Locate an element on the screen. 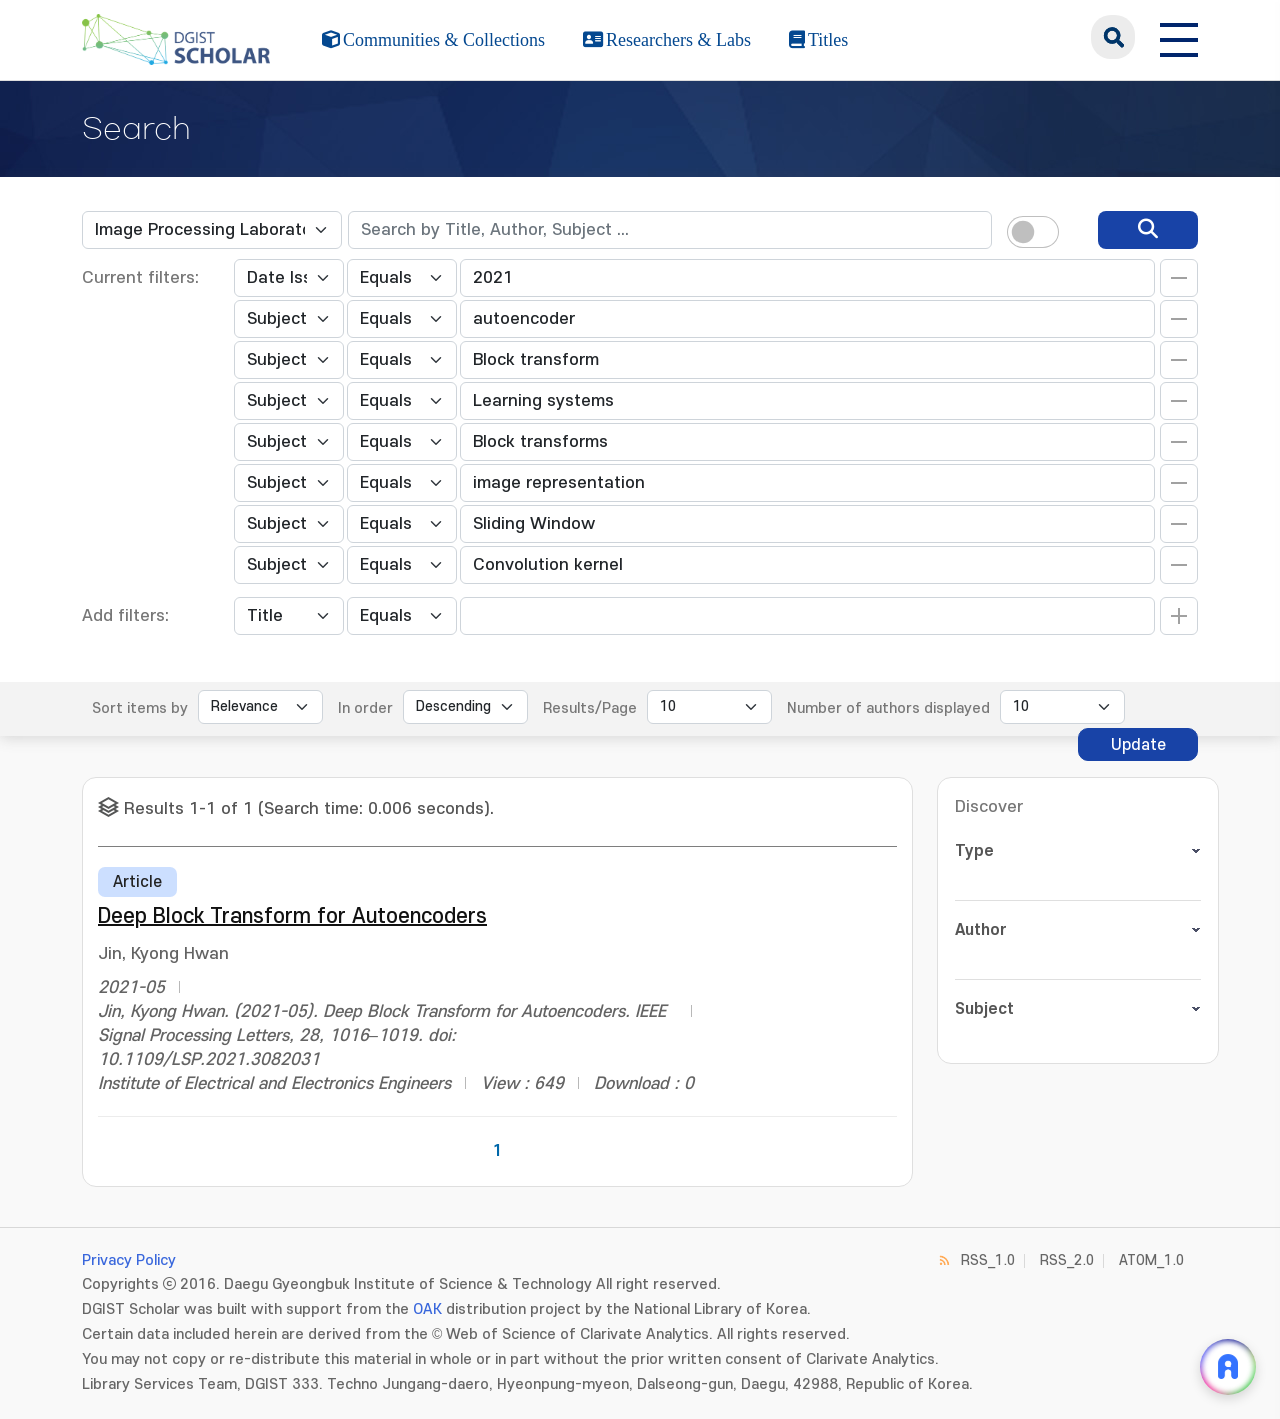 This screenshot has height=1419, width=1280. Update is located at coordinates (1138, 745).